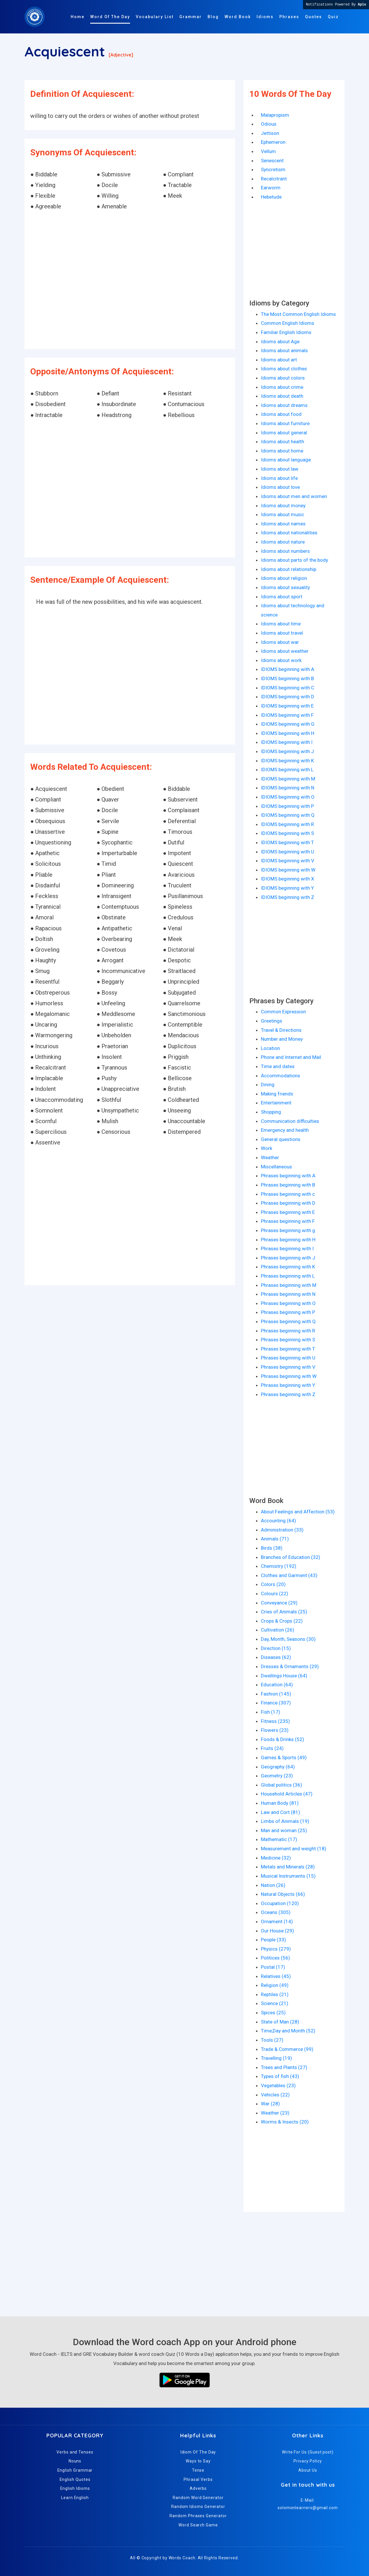  Describe the element at coordinates (290, 1121) in the screenshot. I see `Communication difficulties` at that location.